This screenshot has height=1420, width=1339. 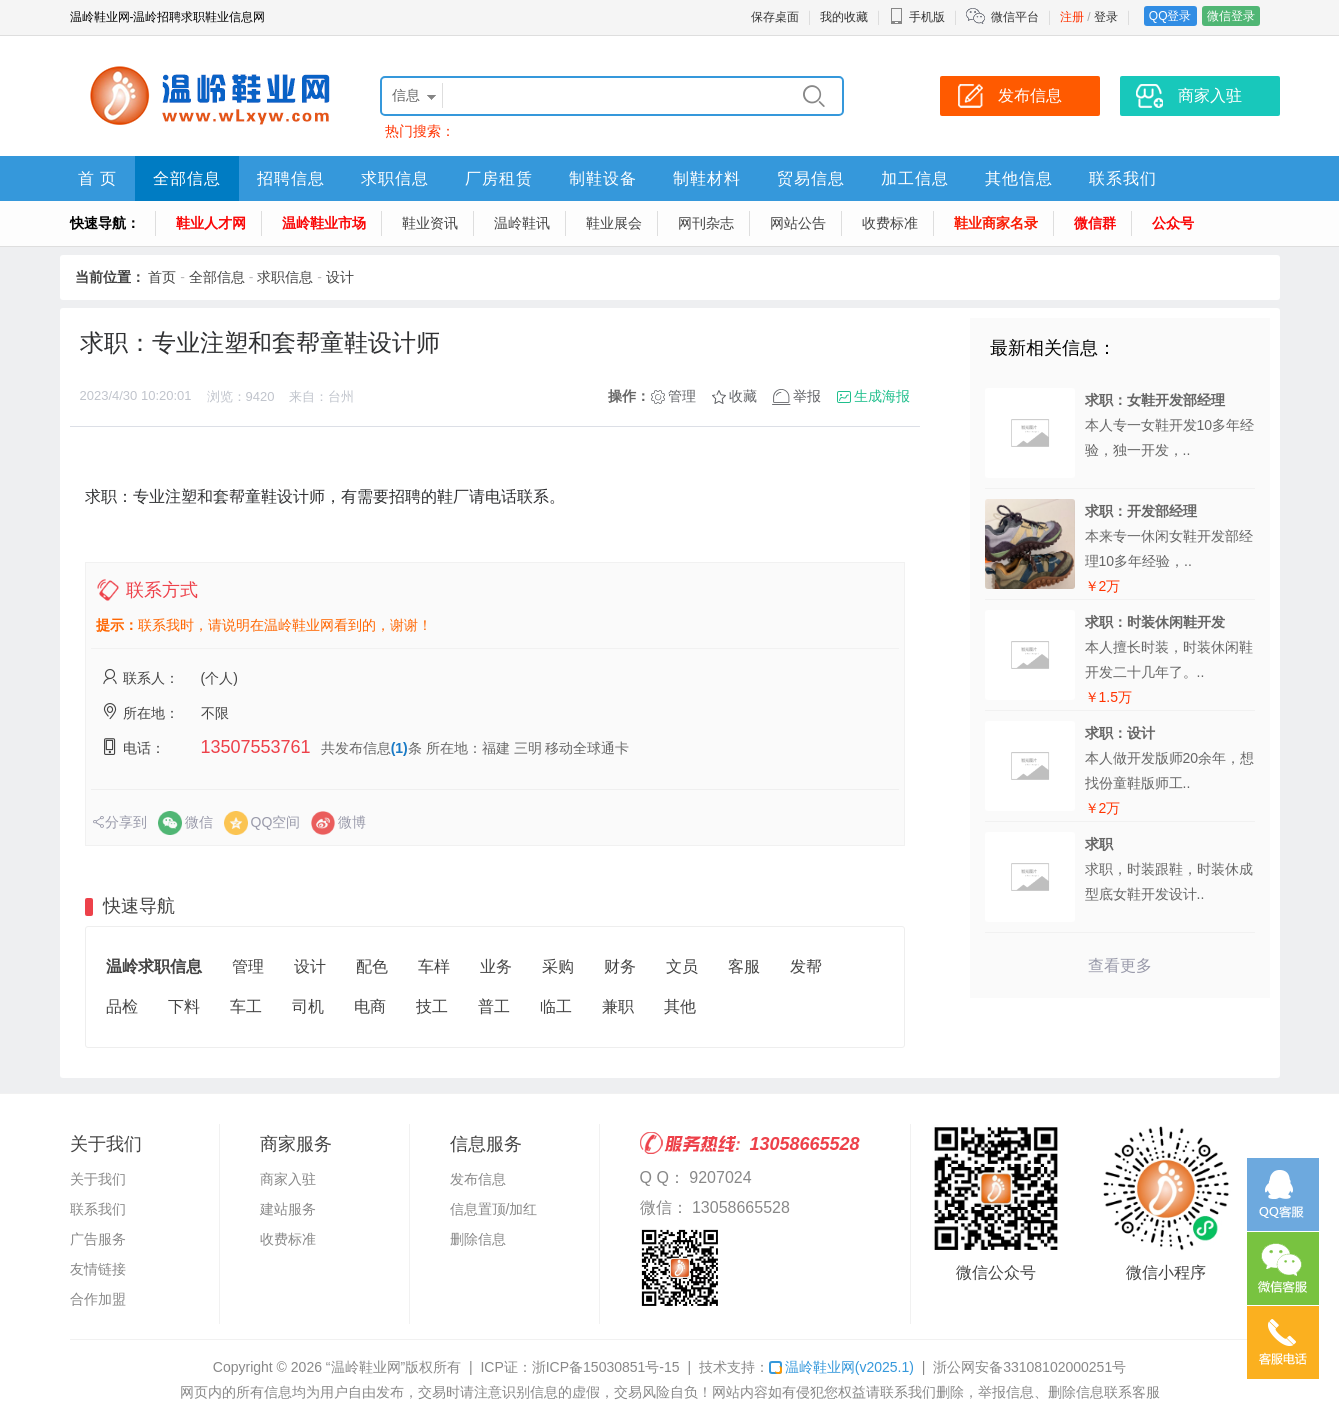 What do you see at coordinates (620, 966) in the screenshot?
I see `财务` at bounding box center [620, 966].